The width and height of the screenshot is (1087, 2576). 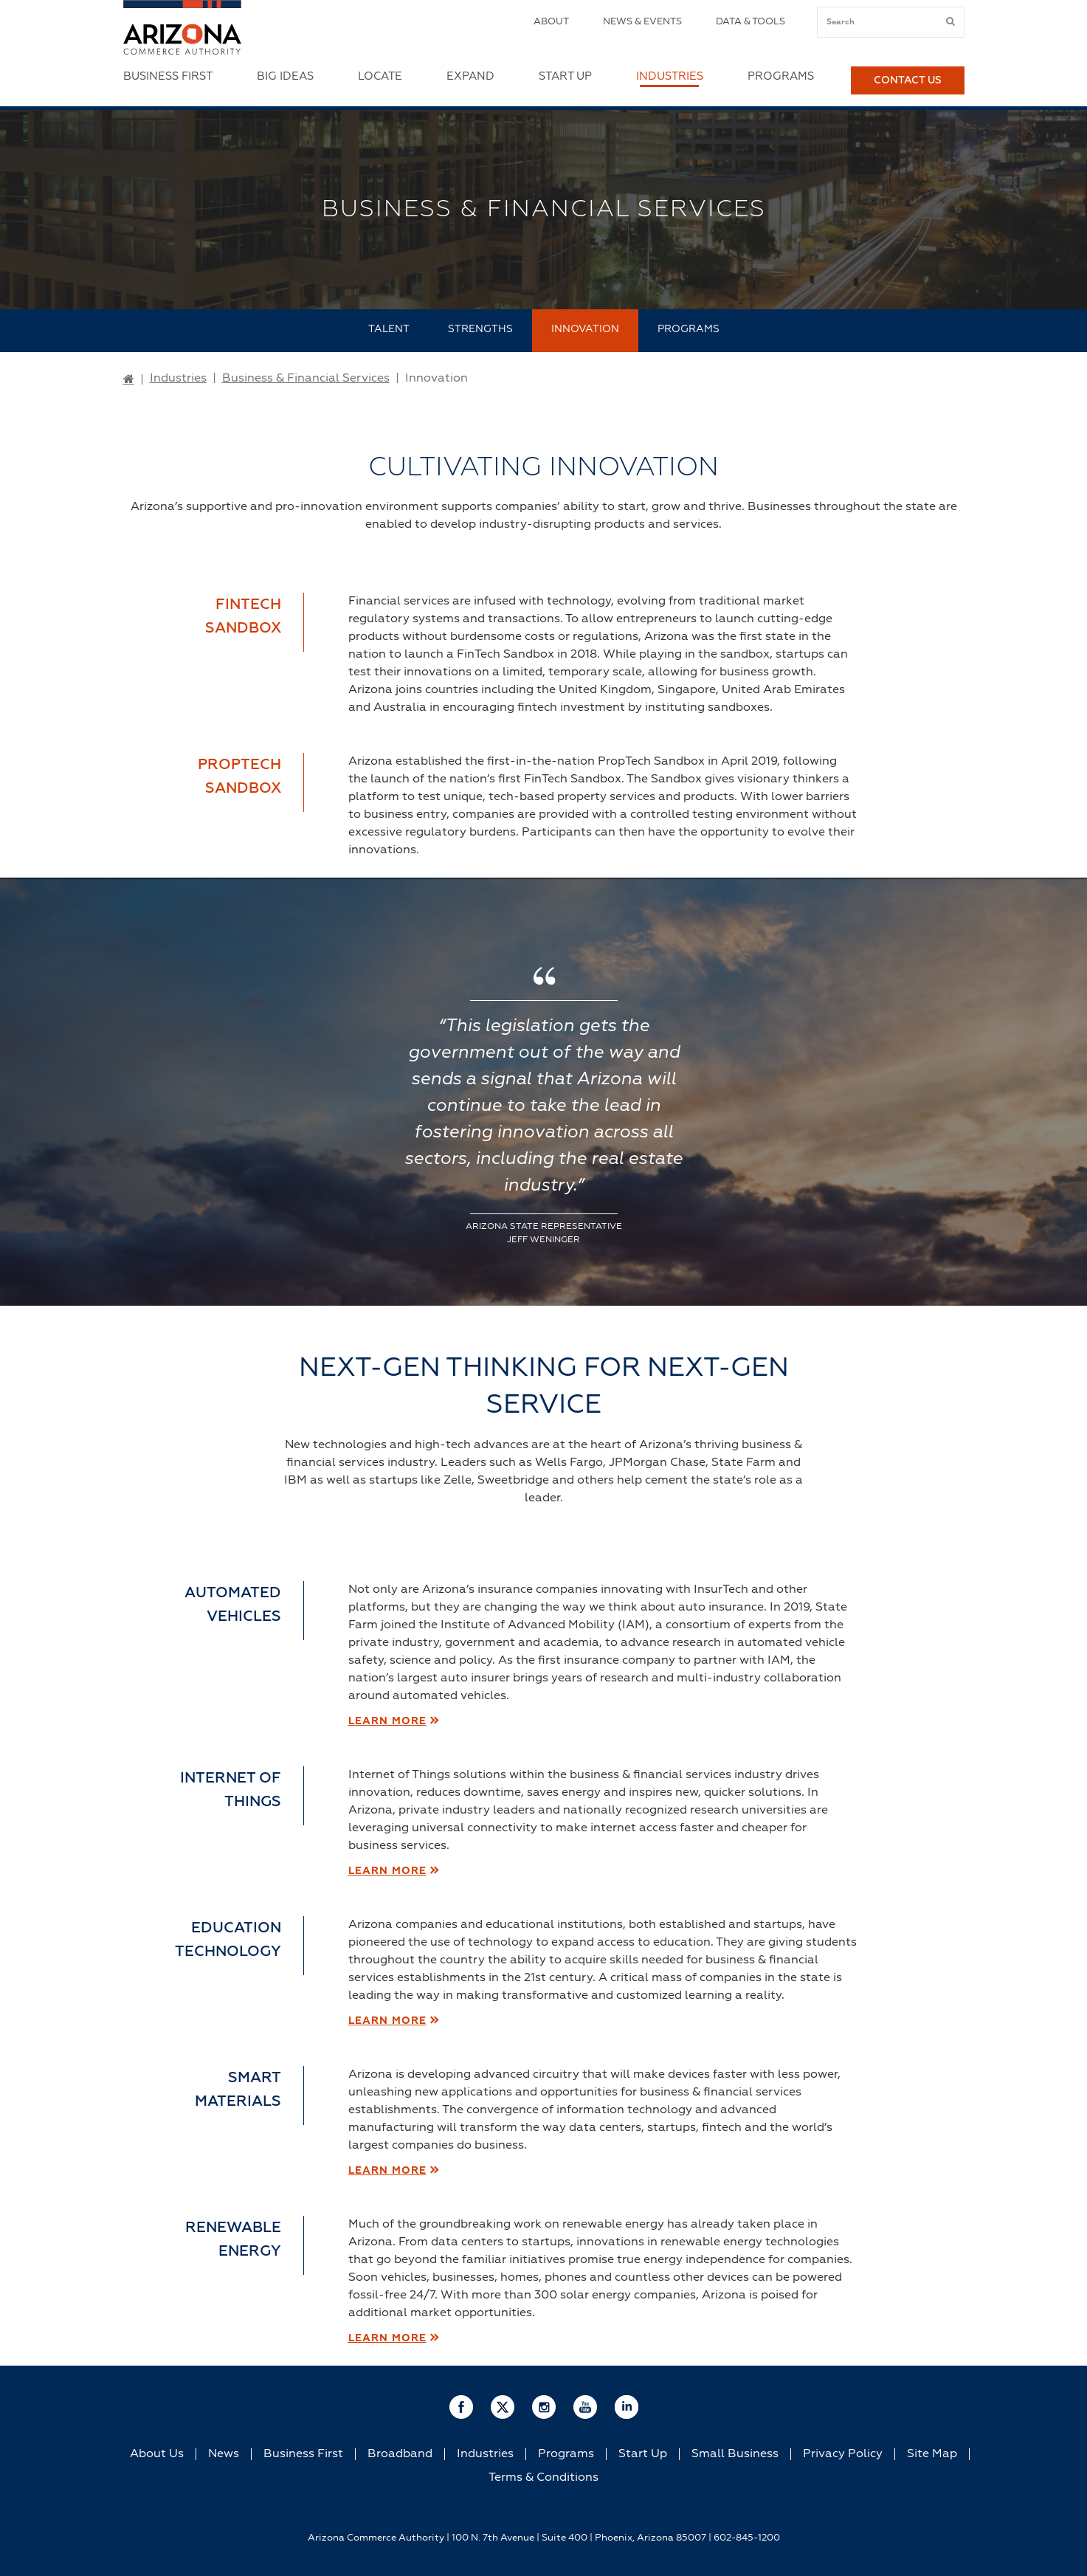 What do you see at coordinates (470, 76) in the screenshot?
I see `Expand` at bounding box center [470, 76].